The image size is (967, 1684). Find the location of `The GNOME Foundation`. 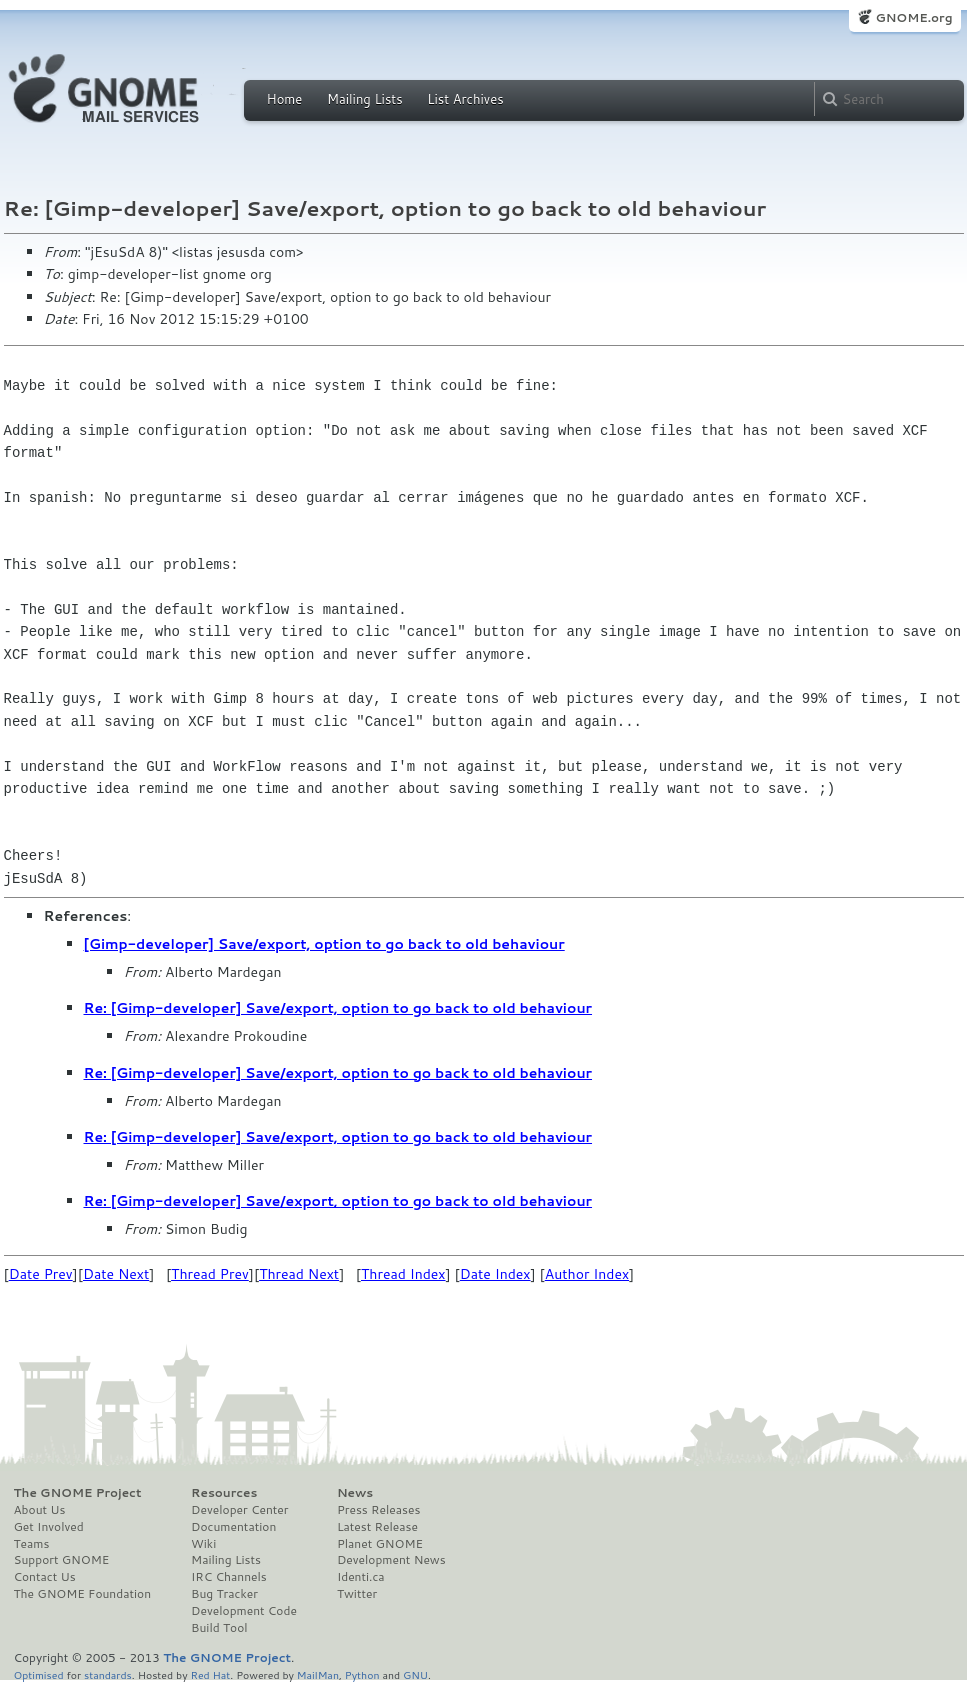

The GNOME Foundation is located at coordinates (83, 1594).